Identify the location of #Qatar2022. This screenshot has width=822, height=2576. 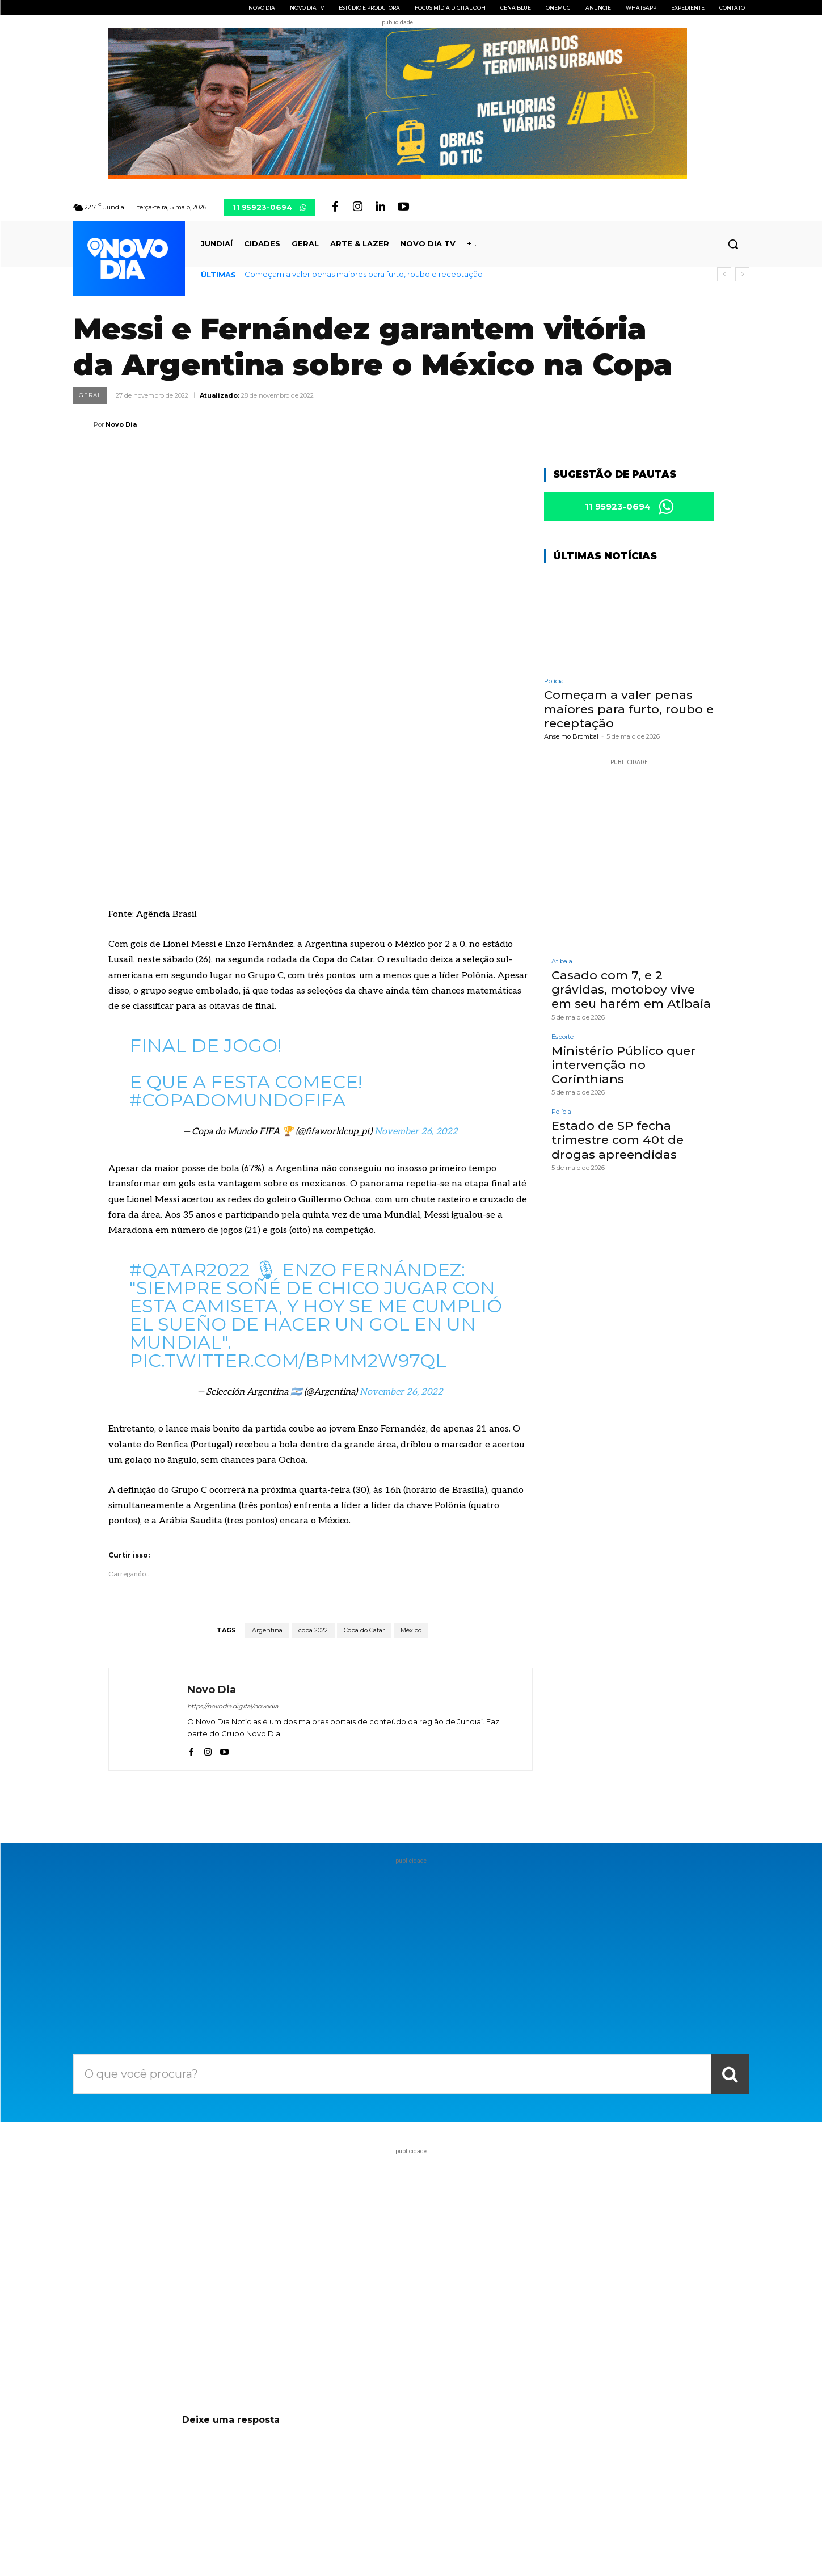
(189, 1099).